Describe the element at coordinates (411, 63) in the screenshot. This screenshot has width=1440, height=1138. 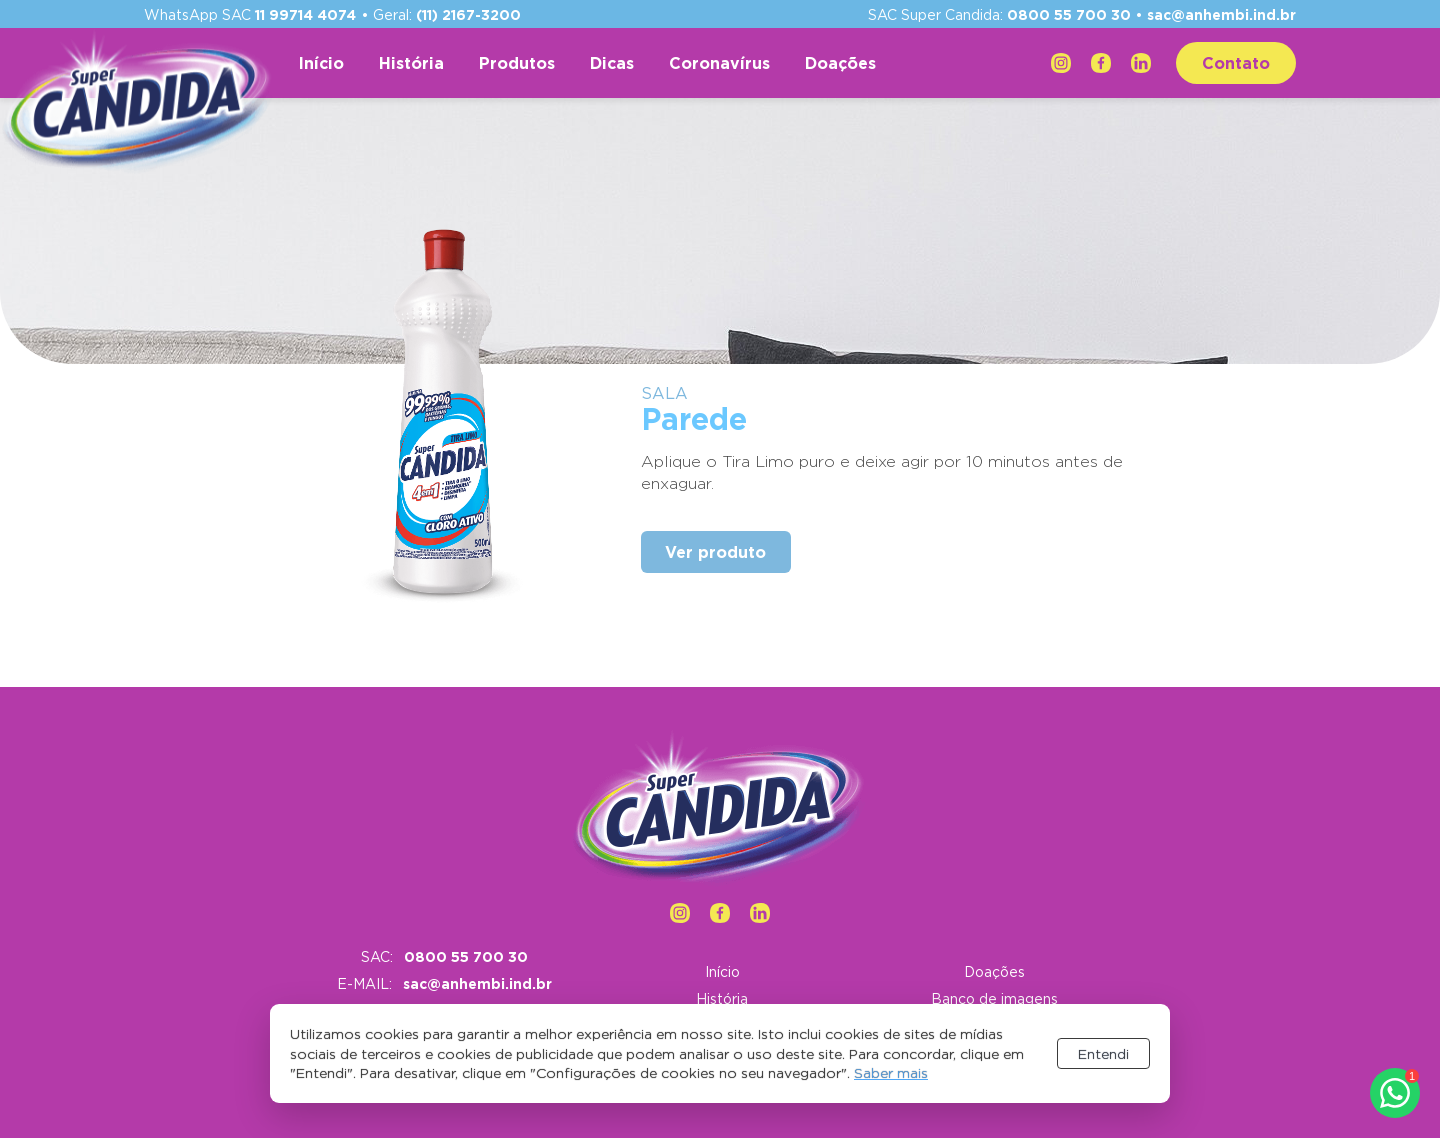
I see `História` at that location.